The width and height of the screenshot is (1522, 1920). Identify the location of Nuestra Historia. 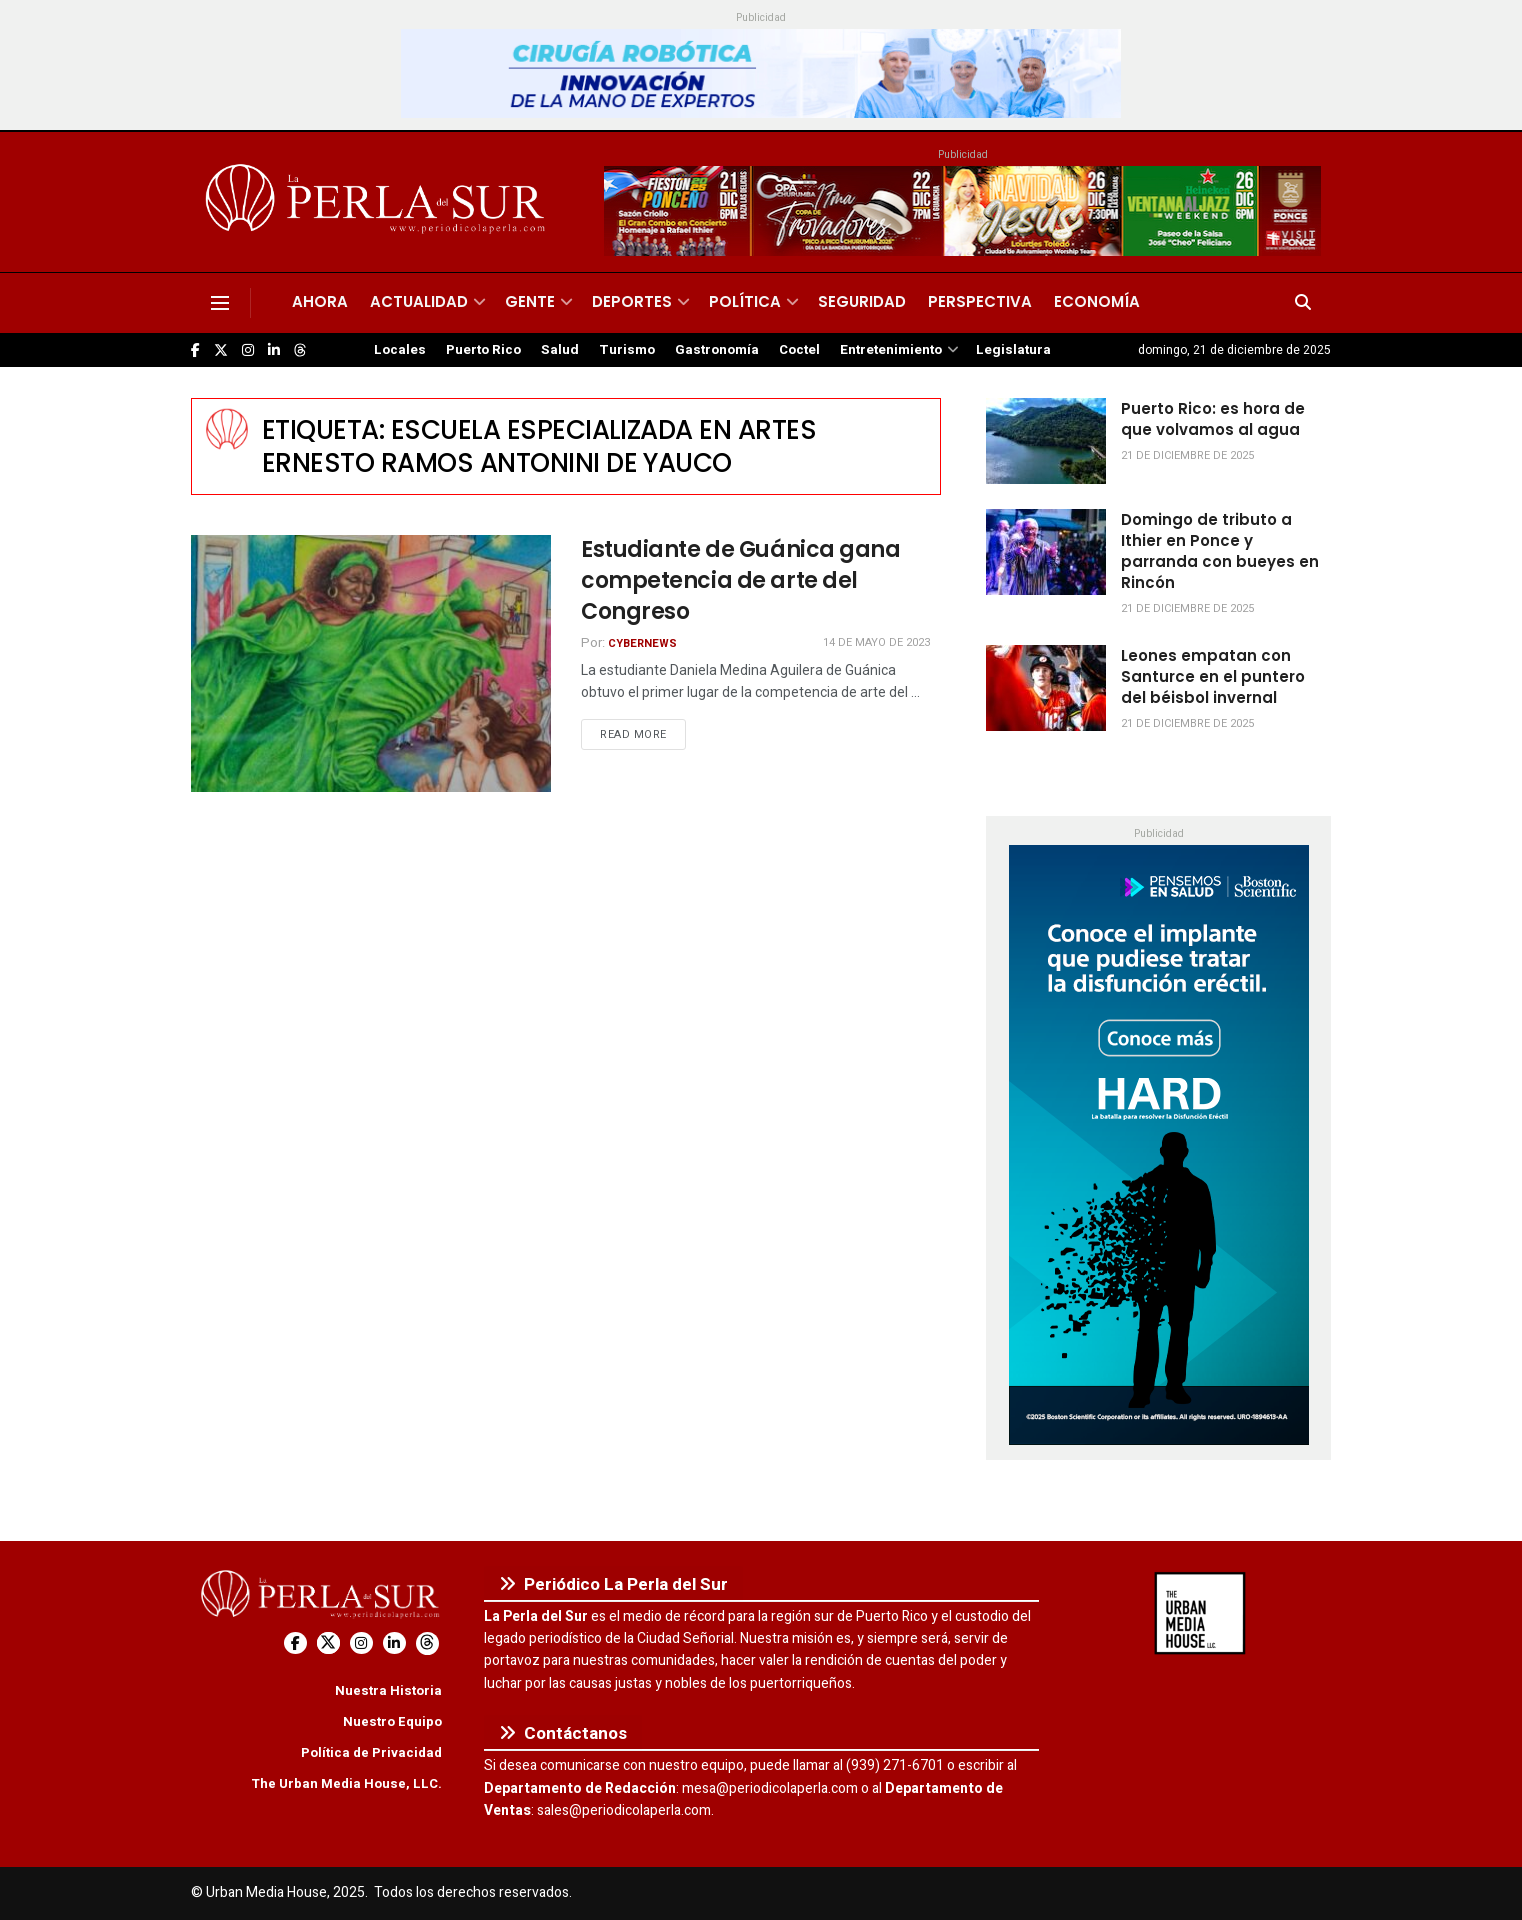
(388, 1690).